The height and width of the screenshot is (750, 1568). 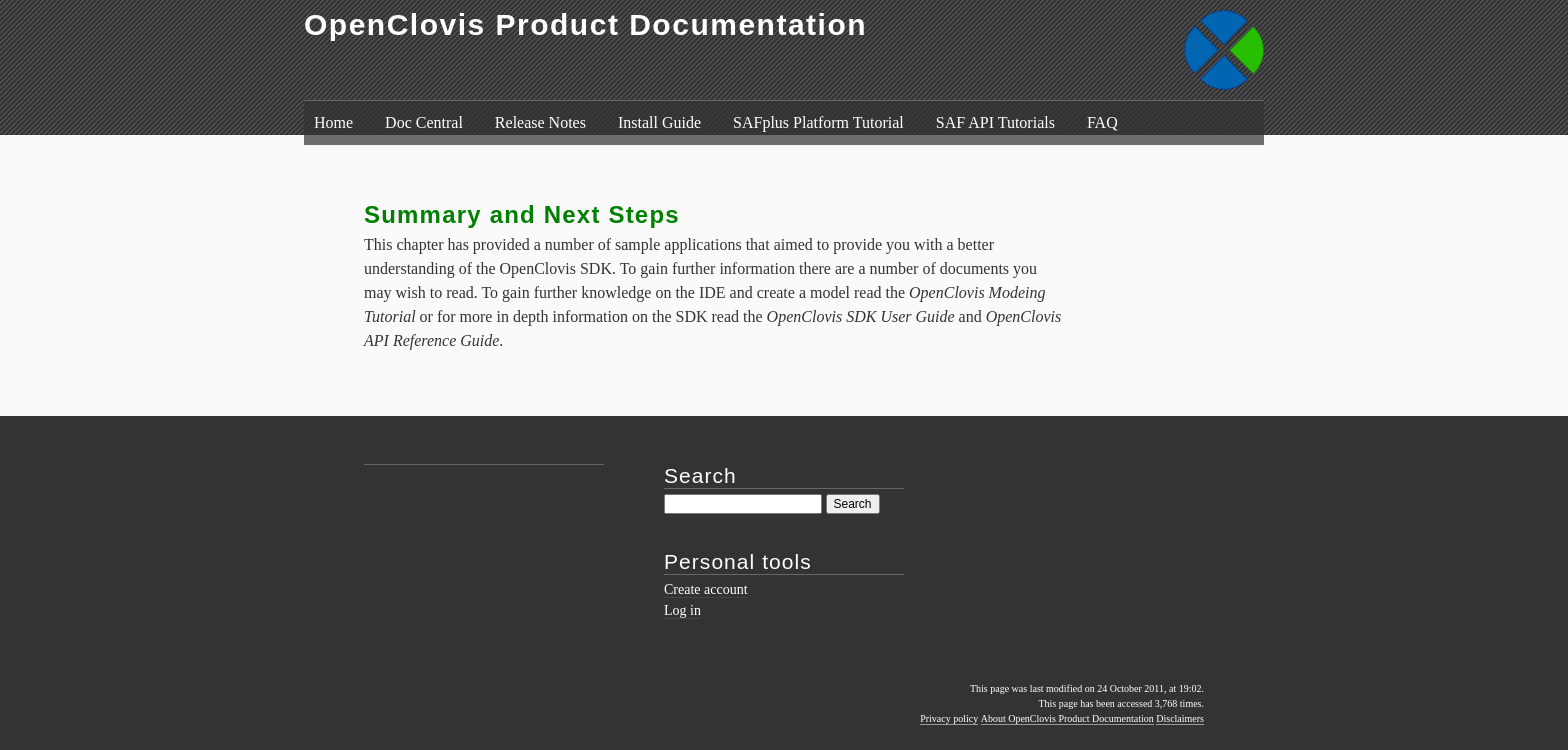 I want to click on Privacy policy, so click(x=949, y=718).